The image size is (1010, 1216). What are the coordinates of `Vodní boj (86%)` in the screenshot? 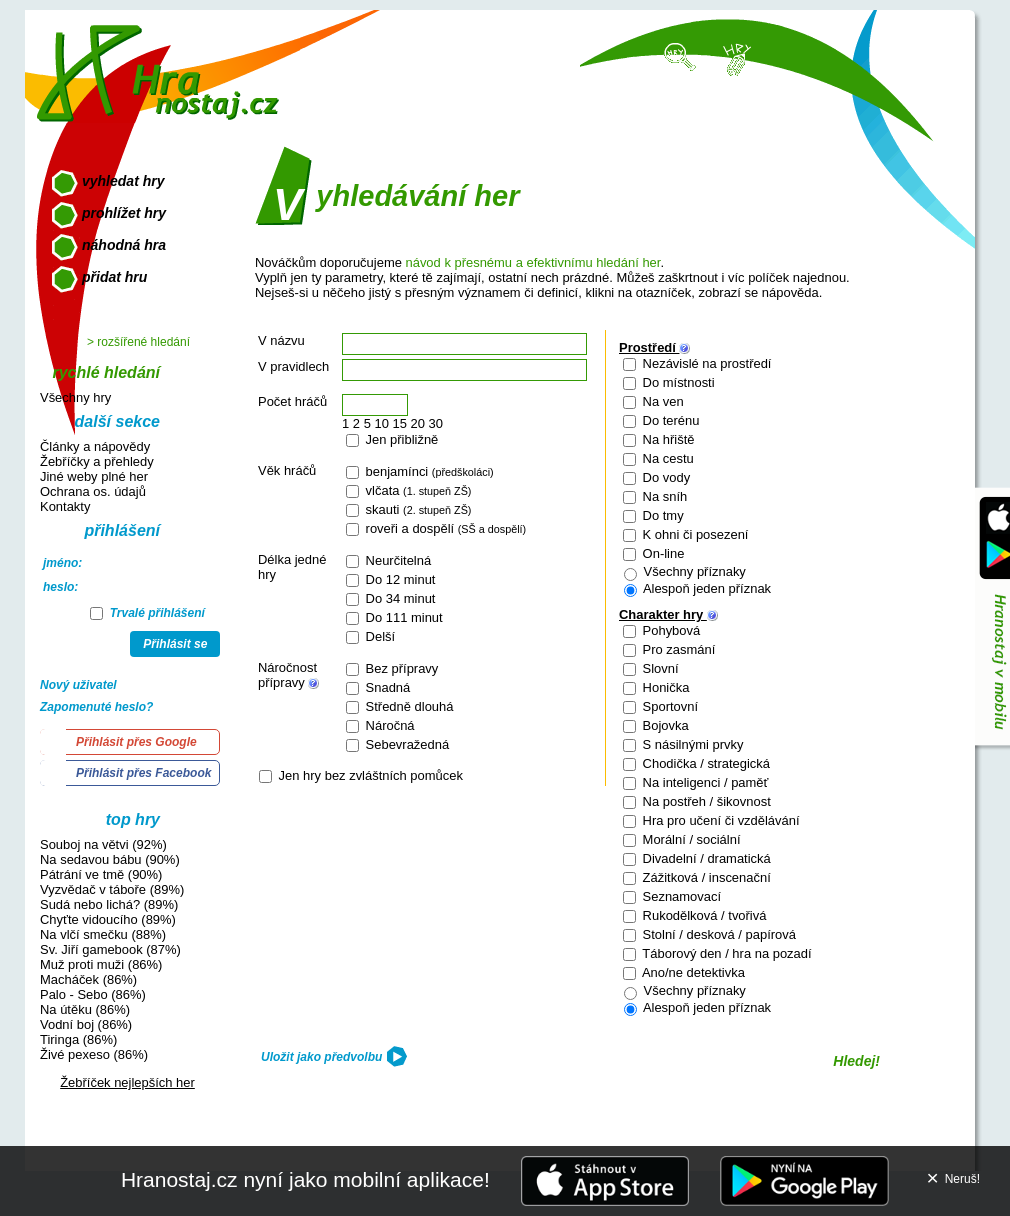 It's located at (86, 1024).